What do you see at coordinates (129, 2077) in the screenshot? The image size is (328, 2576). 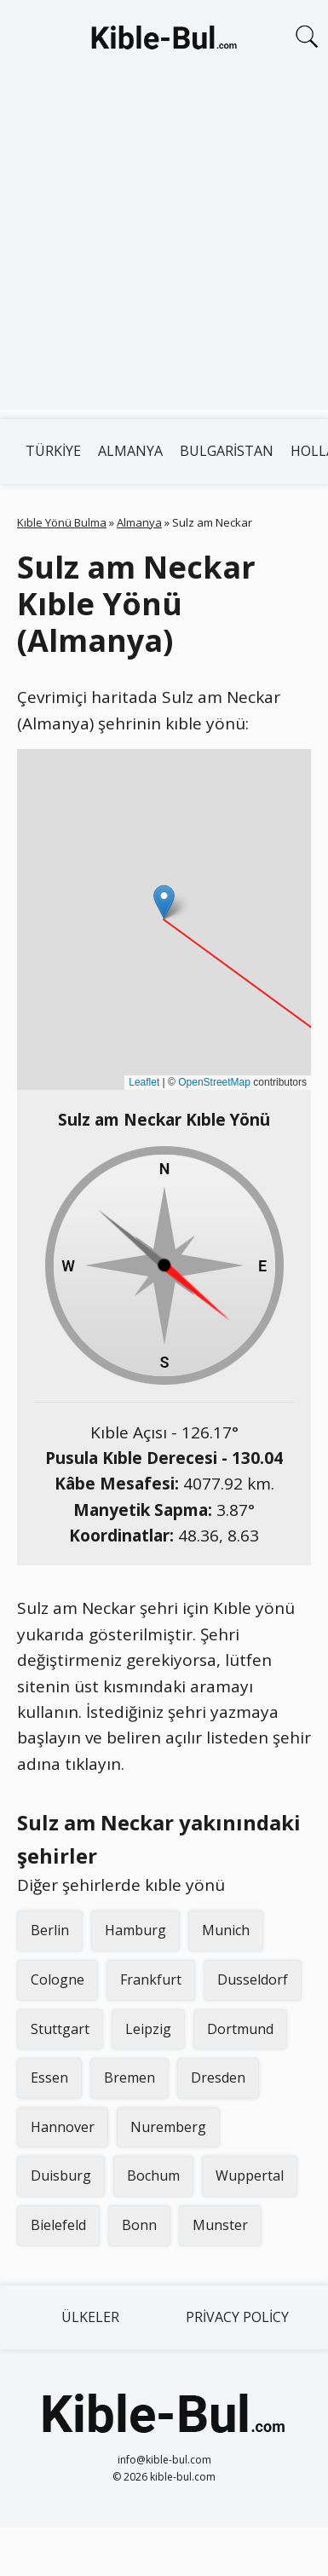 I see `Bremen` at bounding box center [129, 2077].